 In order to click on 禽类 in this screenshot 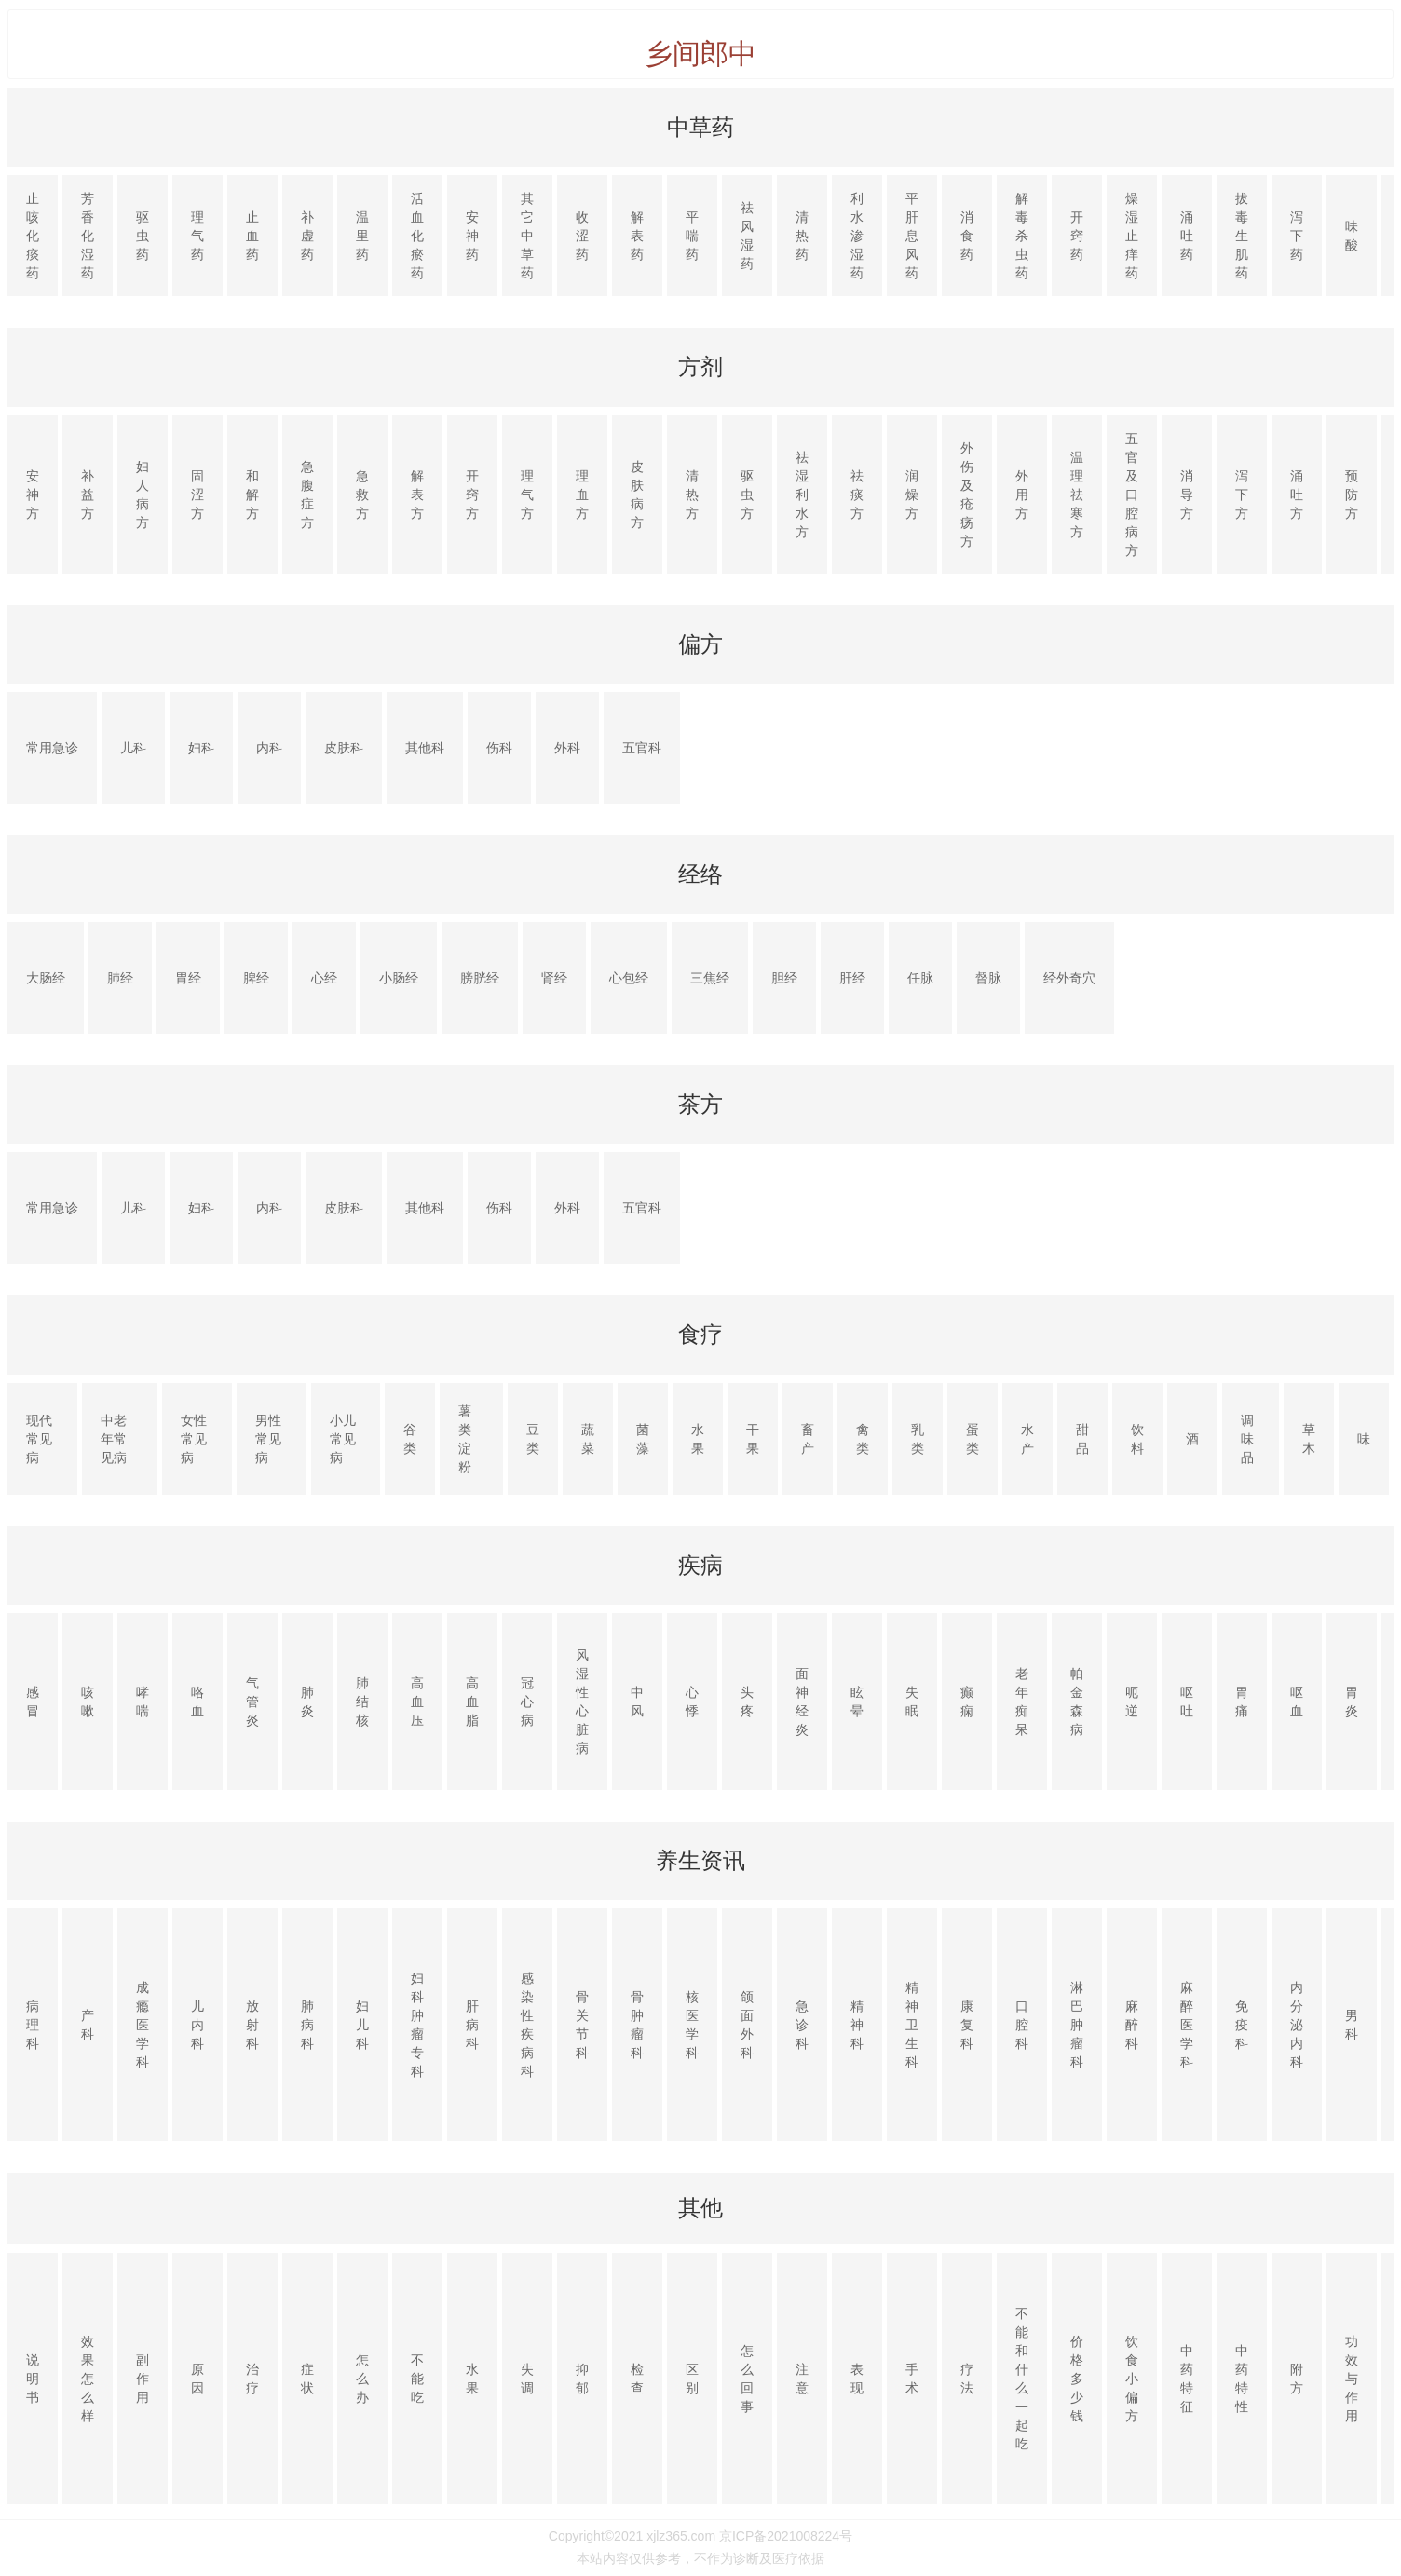, I will do `click(862, 1439)`.